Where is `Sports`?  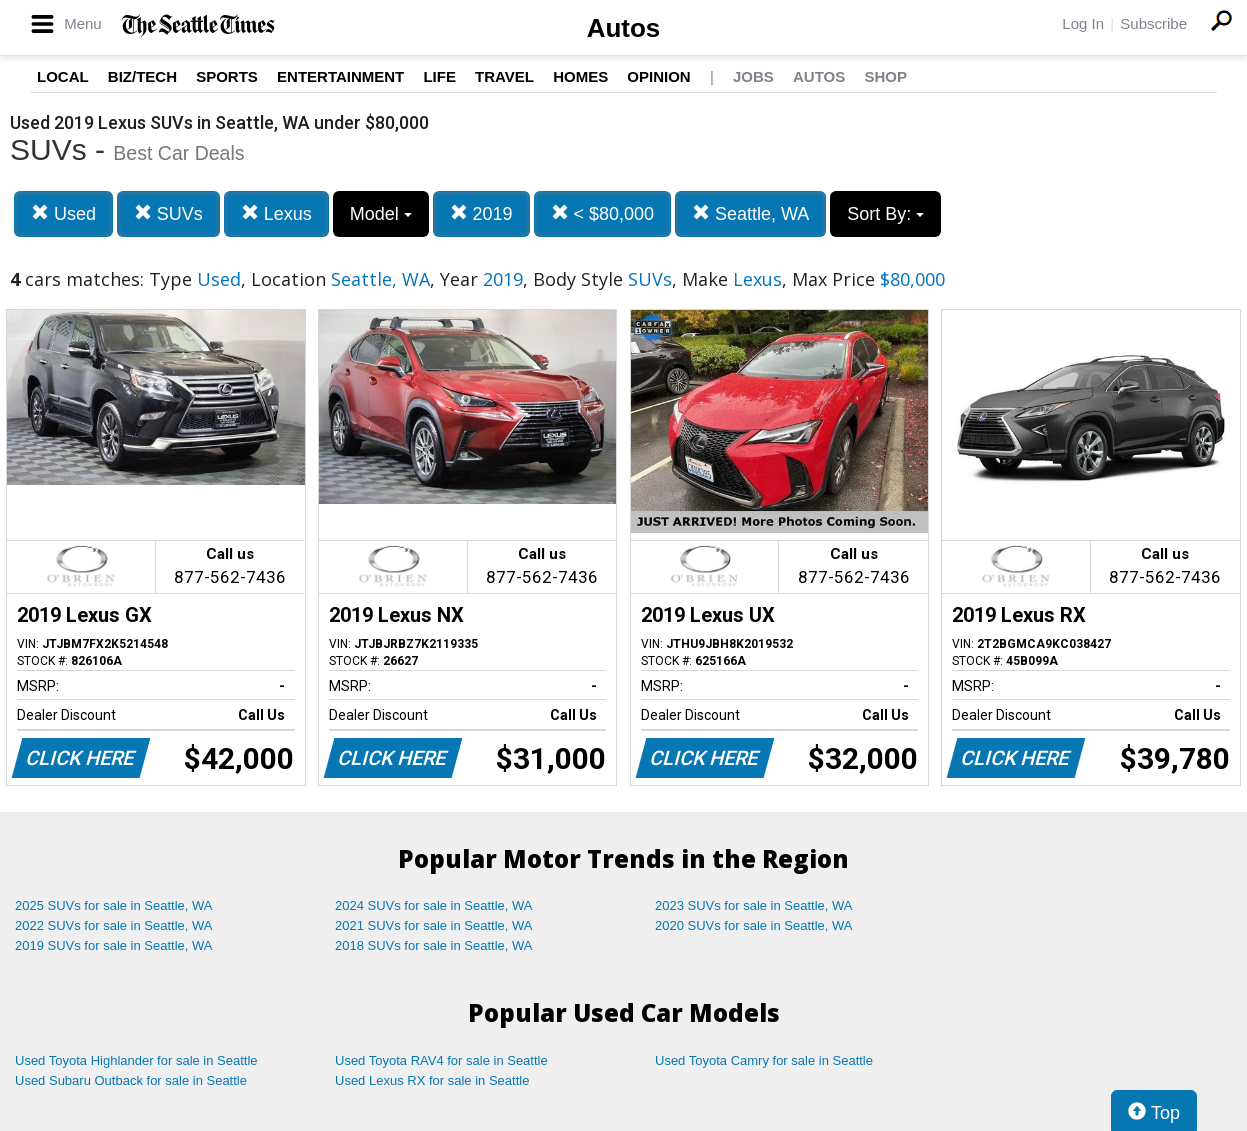
Sports is located at coordinates (227, 76).